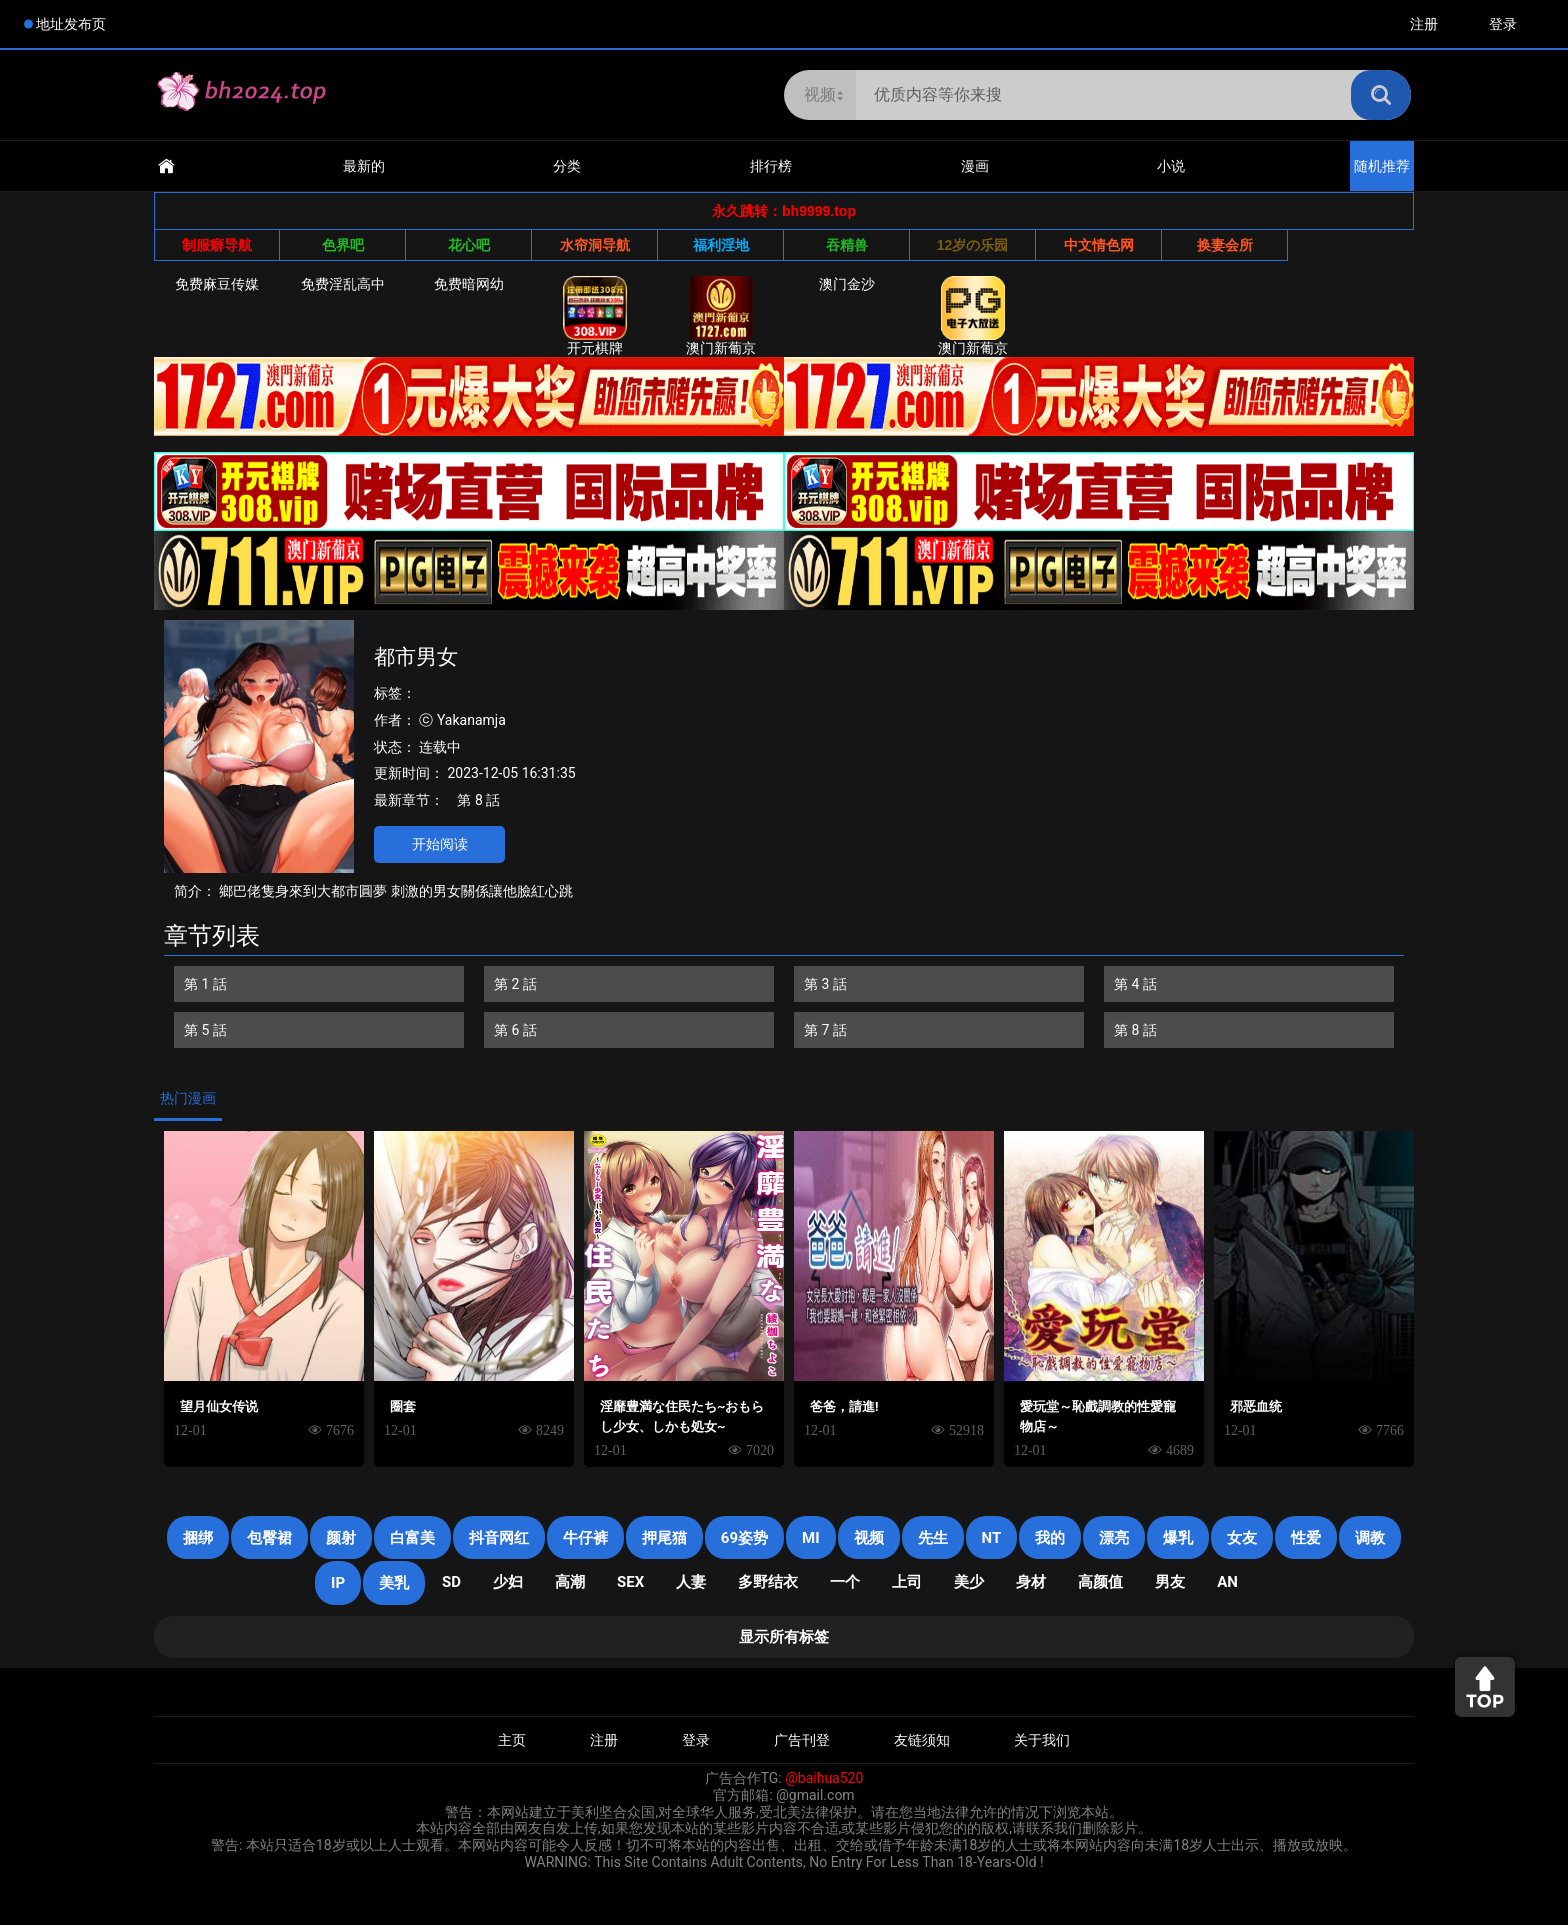  What do you see at coordinates (1171, 166) in the screenshot?
I see `小说` at bounding box center [1171, 166].